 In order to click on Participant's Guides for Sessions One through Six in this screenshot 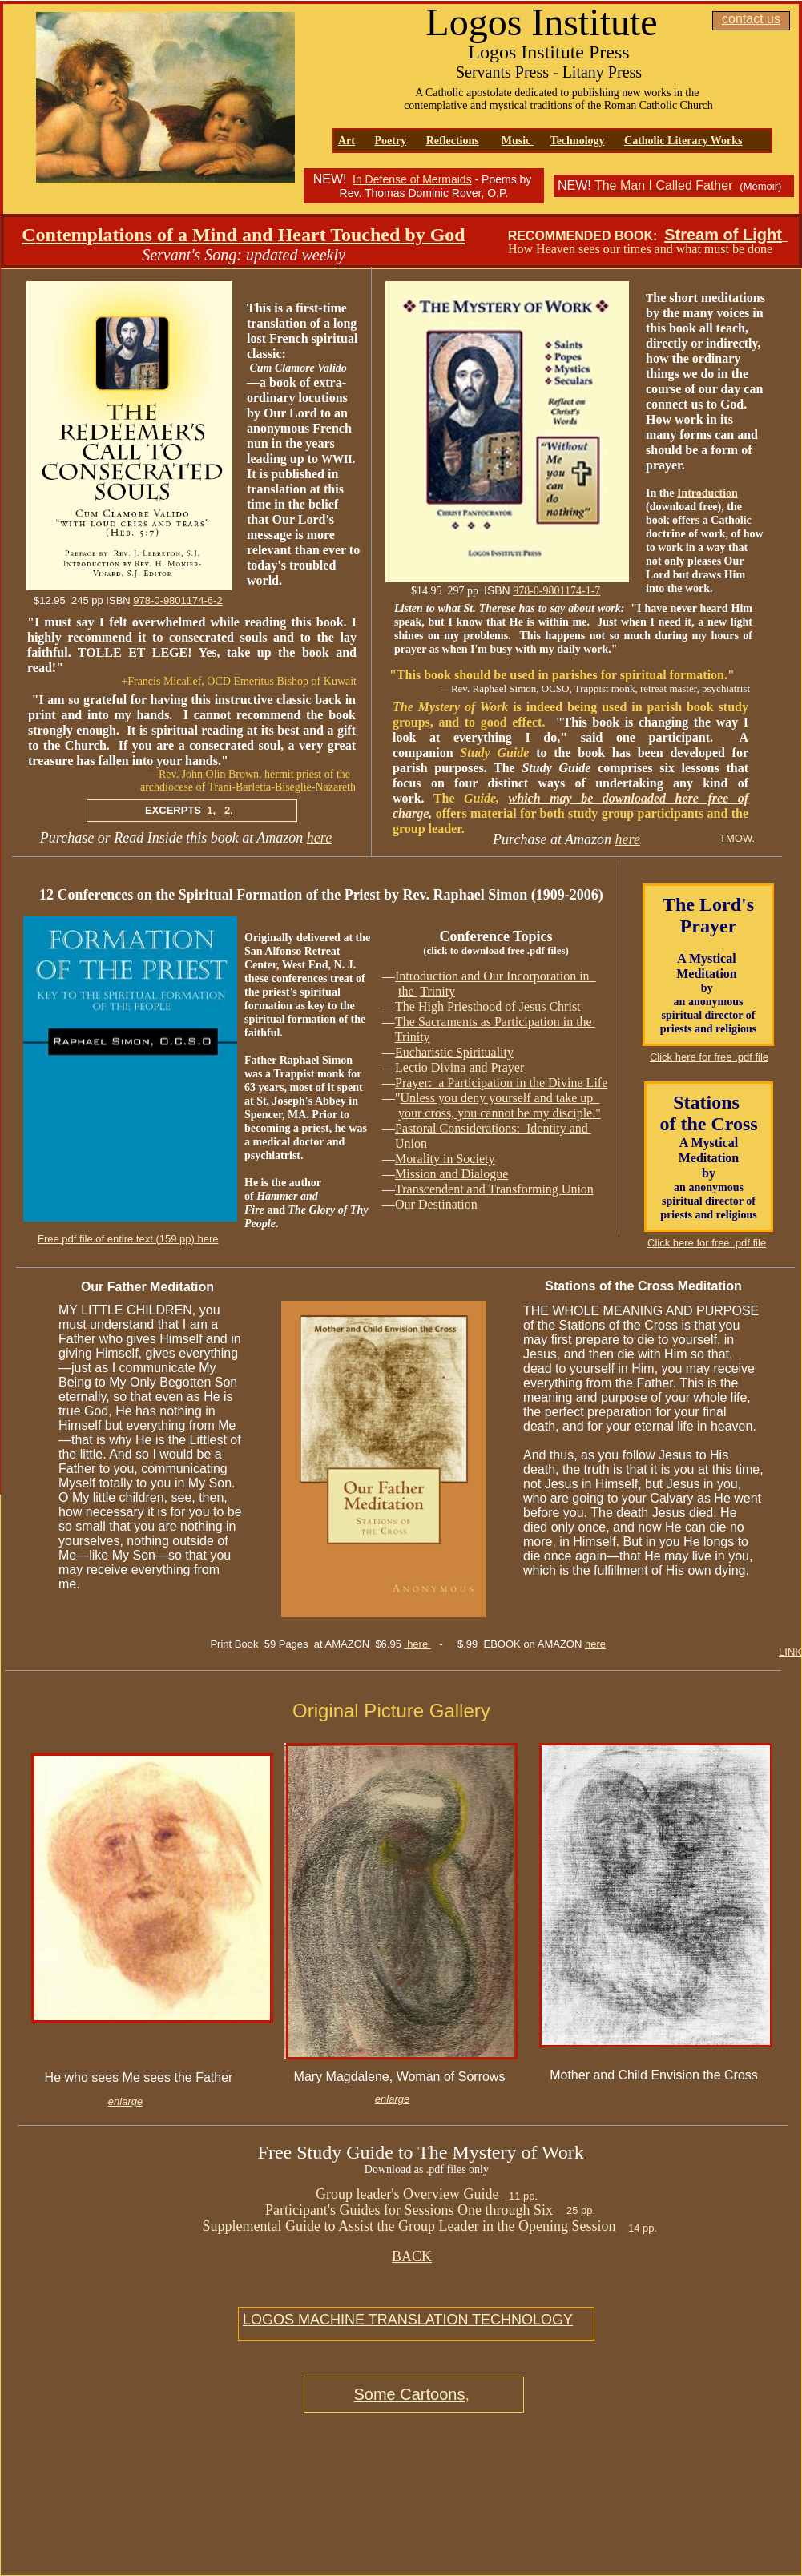, I will do `click(409, 2210)`.